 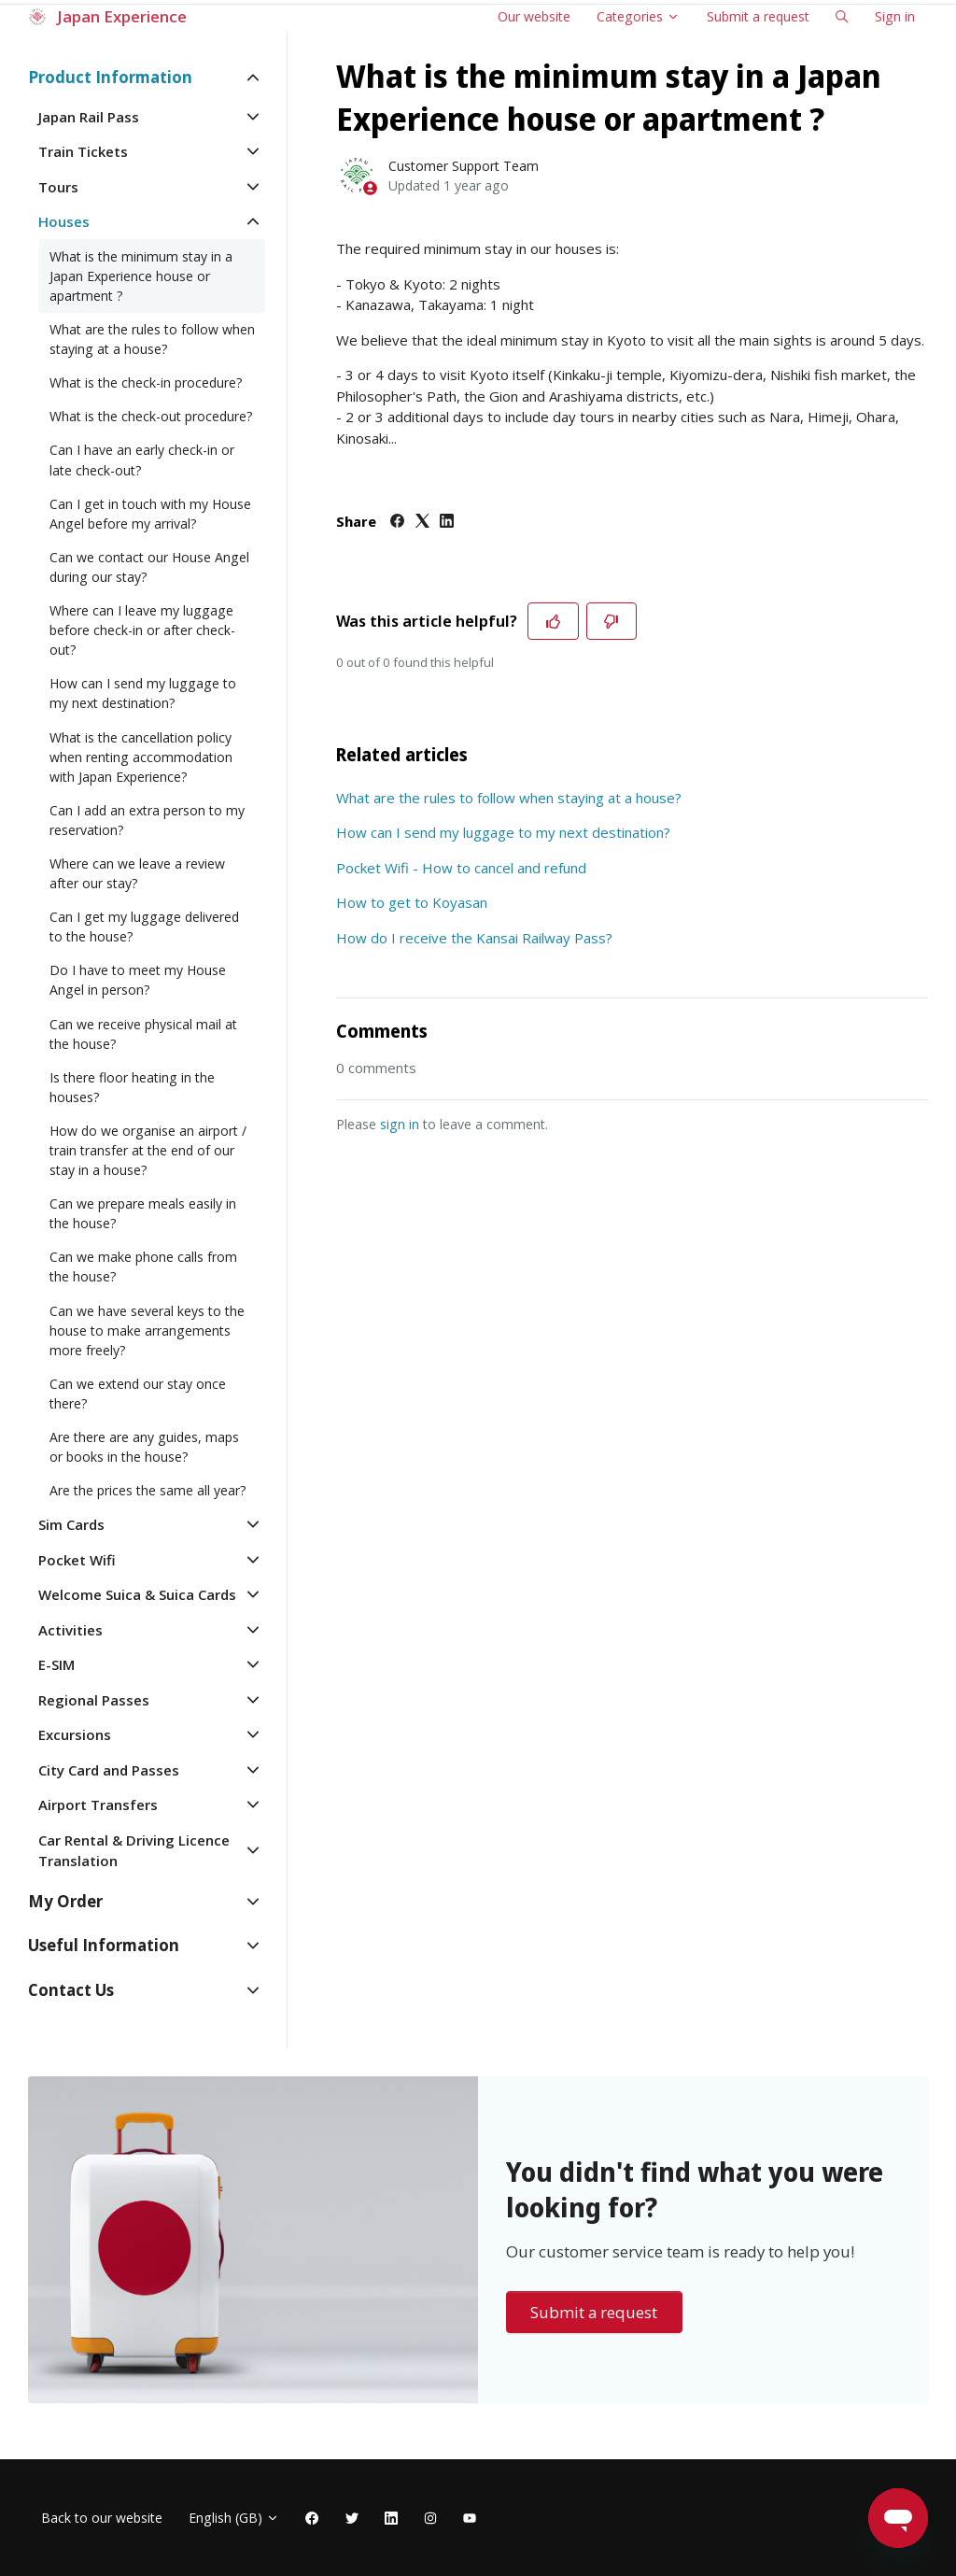 What do you see at coordinates (553, 621) in the screenshot?
I see `[This article was helpful]` at bounding box center [553, 621].